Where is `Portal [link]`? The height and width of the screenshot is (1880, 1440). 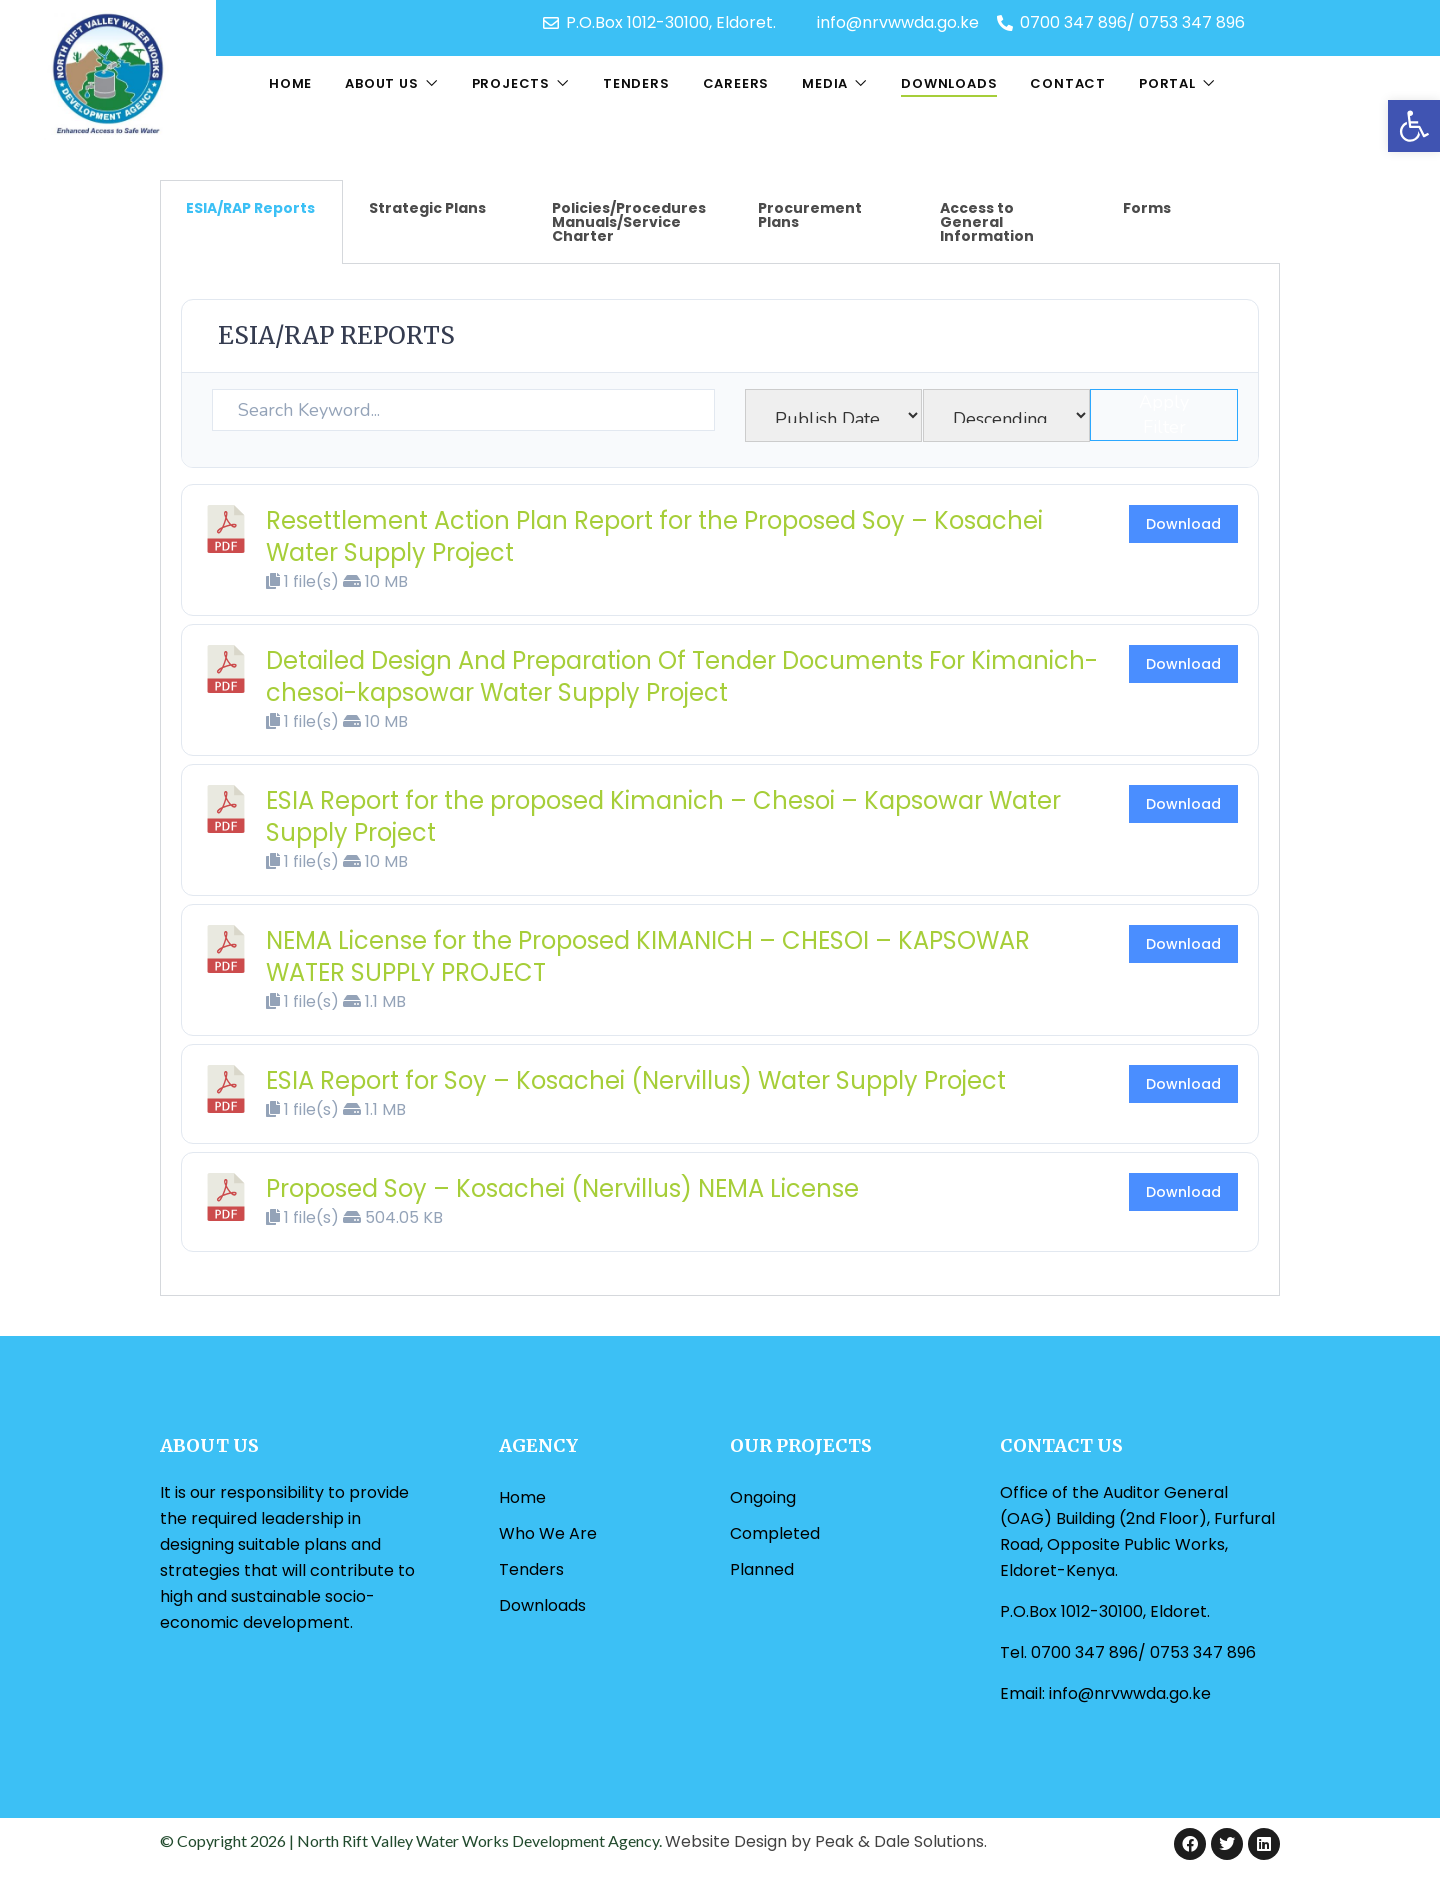 Portal [link] is located at coordinates (1167, 83).